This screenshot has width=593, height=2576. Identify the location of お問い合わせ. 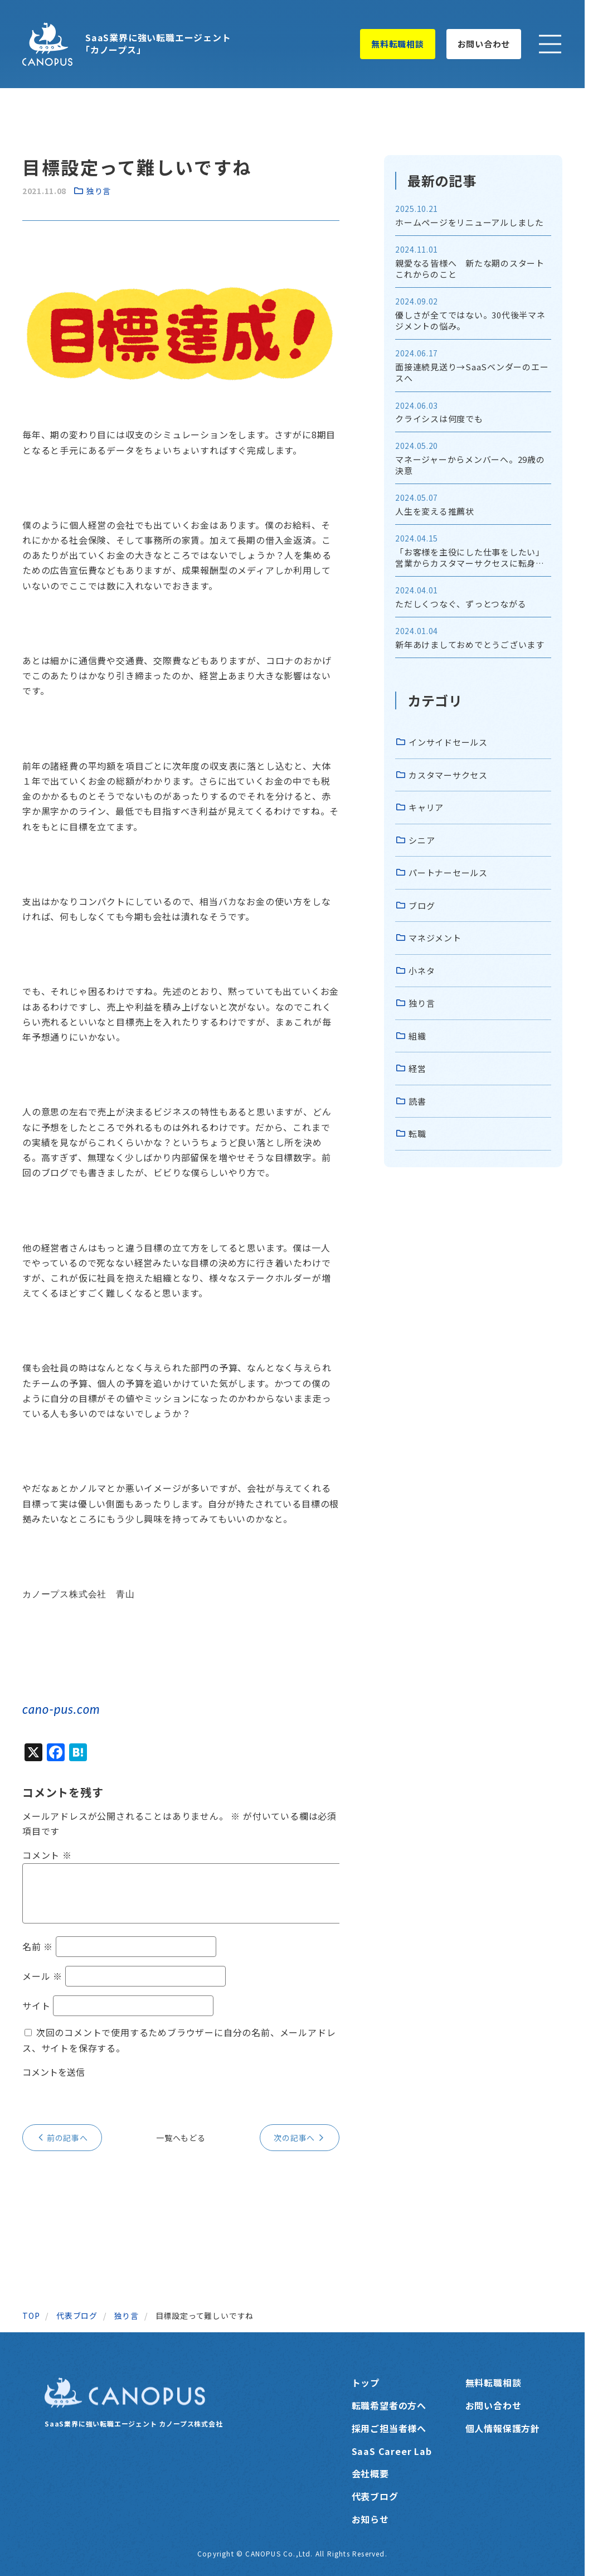
(484, 44).